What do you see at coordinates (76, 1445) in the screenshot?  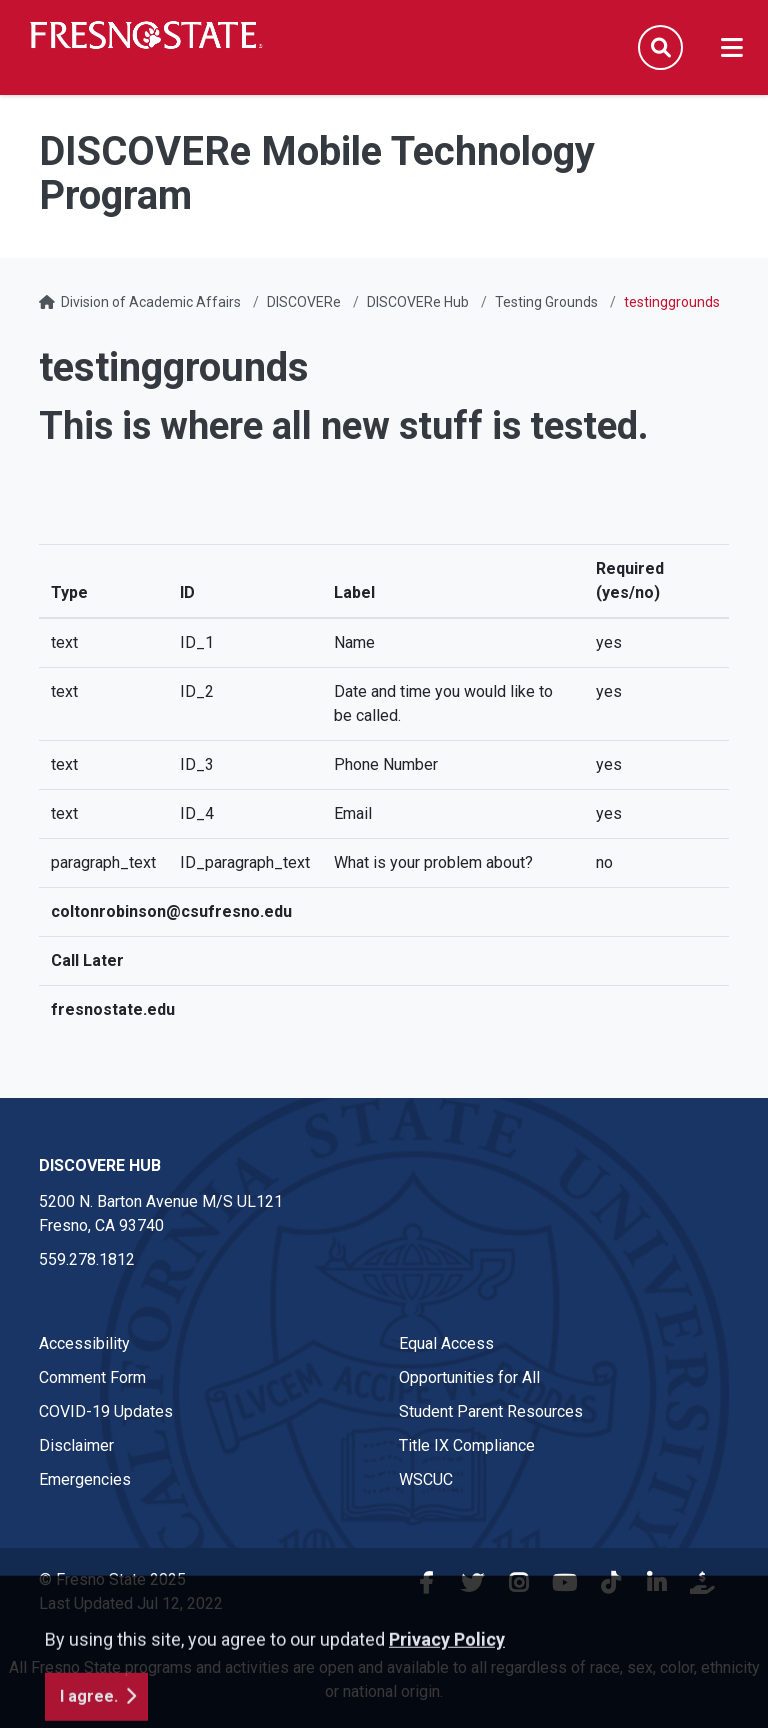 I see `Disclaimer` at bounding box center [76, 1445].